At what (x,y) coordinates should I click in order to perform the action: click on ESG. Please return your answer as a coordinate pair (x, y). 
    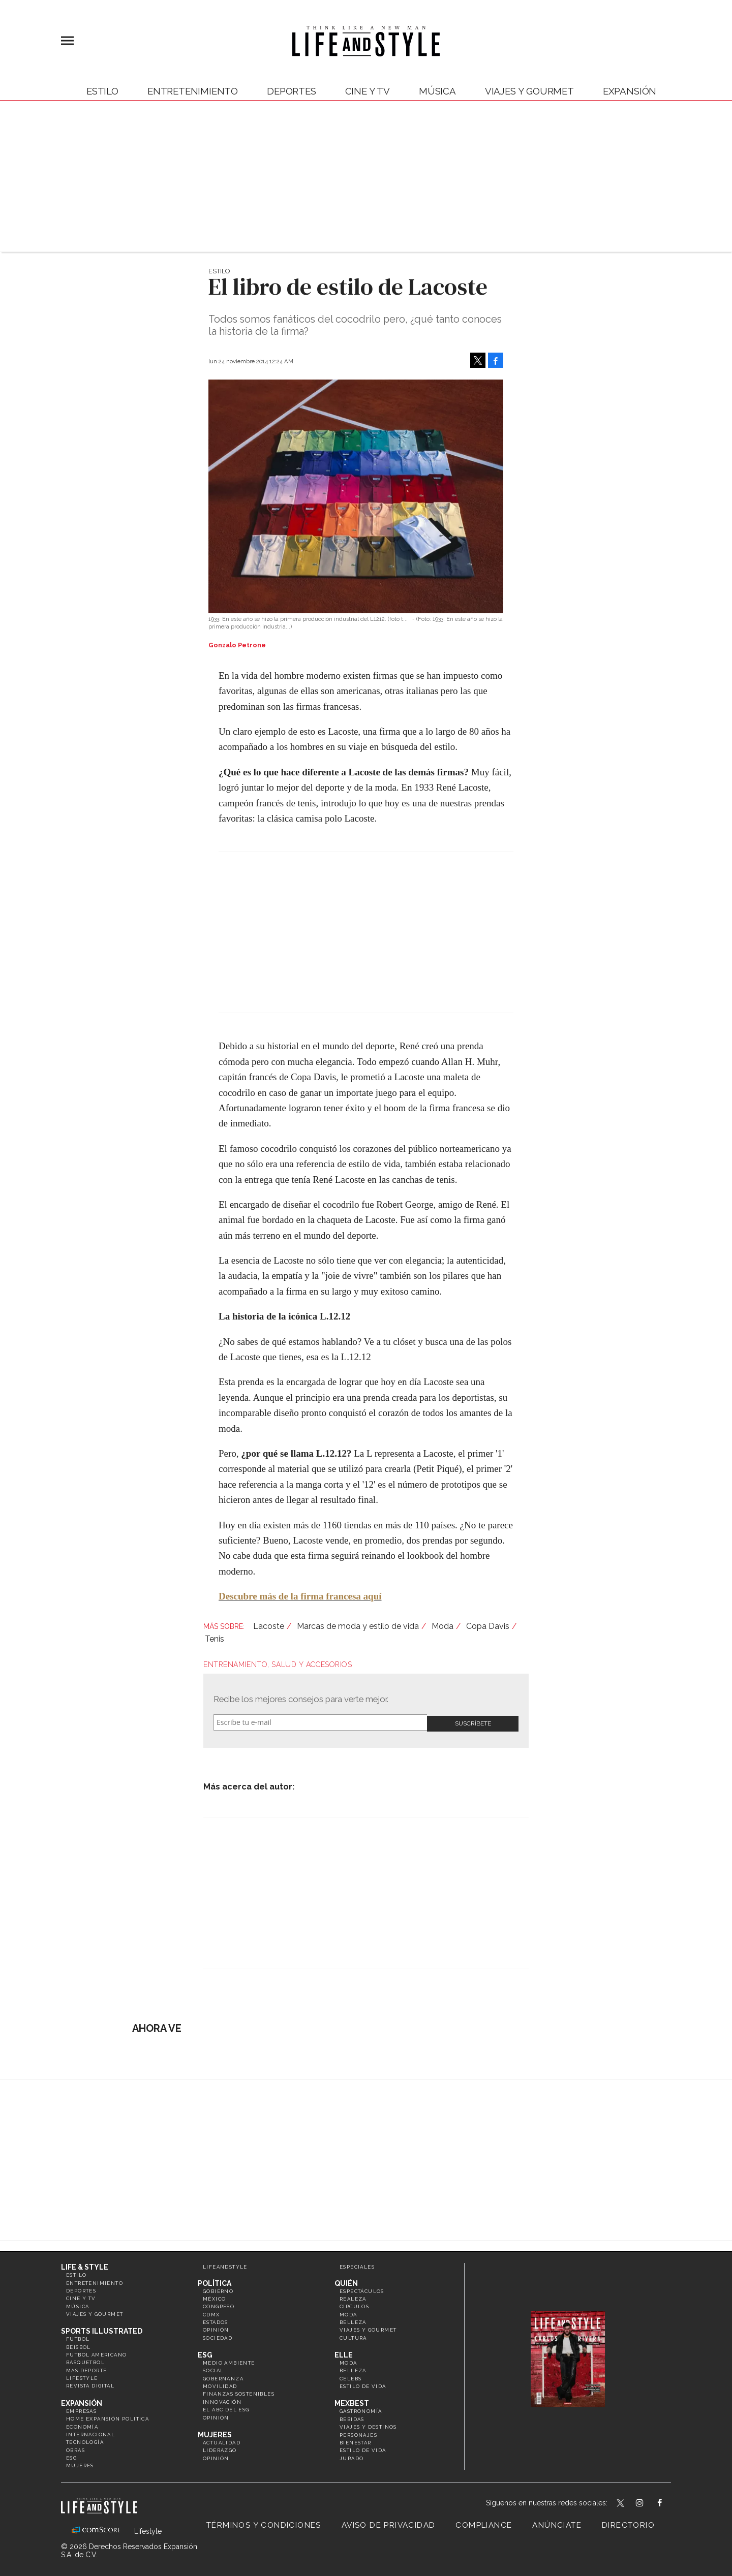
    Looking at the image, I should click on (71, 2456).